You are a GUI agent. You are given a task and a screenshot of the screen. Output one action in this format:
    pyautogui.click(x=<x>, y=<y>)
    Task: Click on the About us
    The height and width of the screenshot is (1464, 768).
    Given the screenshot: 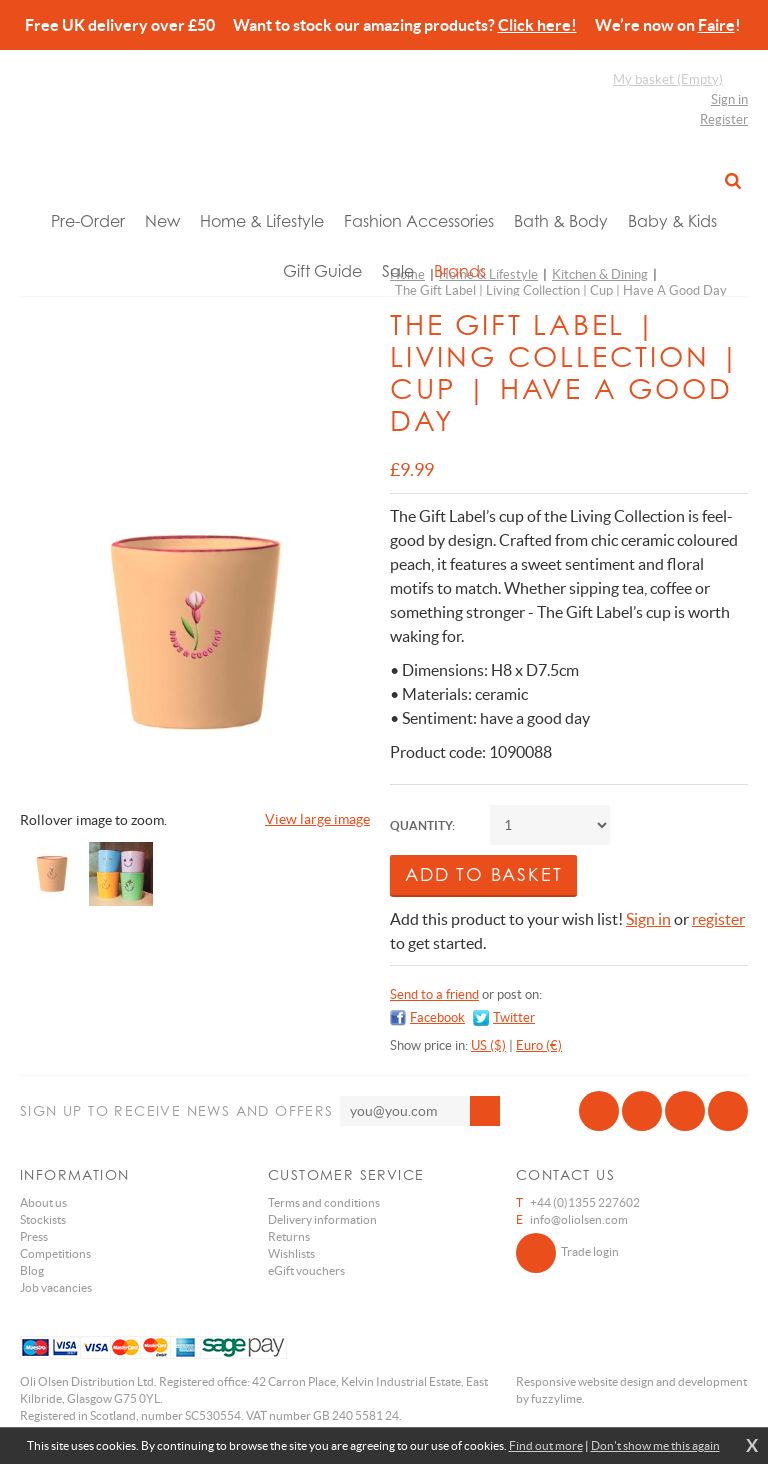 What is the action you would take?
    pyautogui.click(x=43, y=1202)
    